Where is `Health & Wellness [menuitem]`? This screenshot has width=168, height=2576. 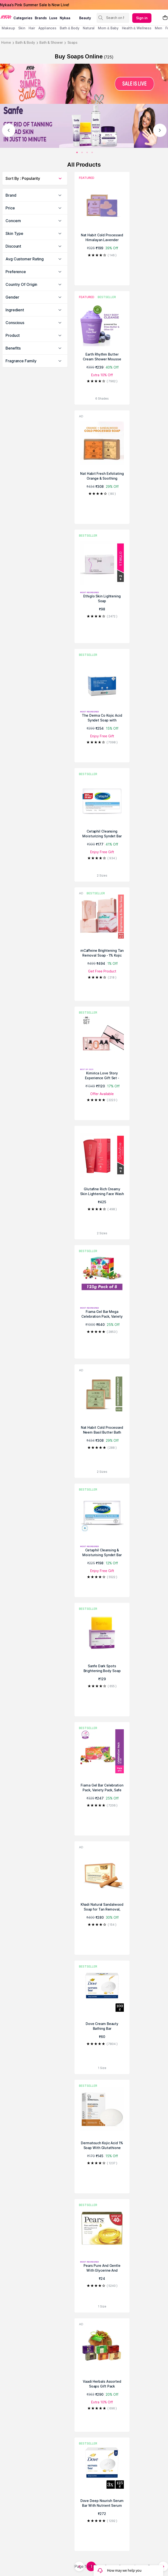
Health & Wellness [menuitem] is located at coordinates (137, 28).